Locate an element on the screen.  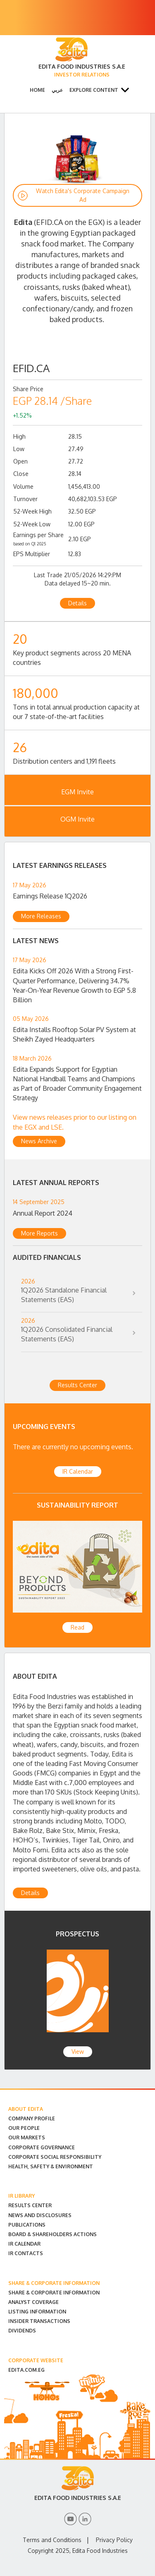
OGM Invite is located at coordinates (77, 819).